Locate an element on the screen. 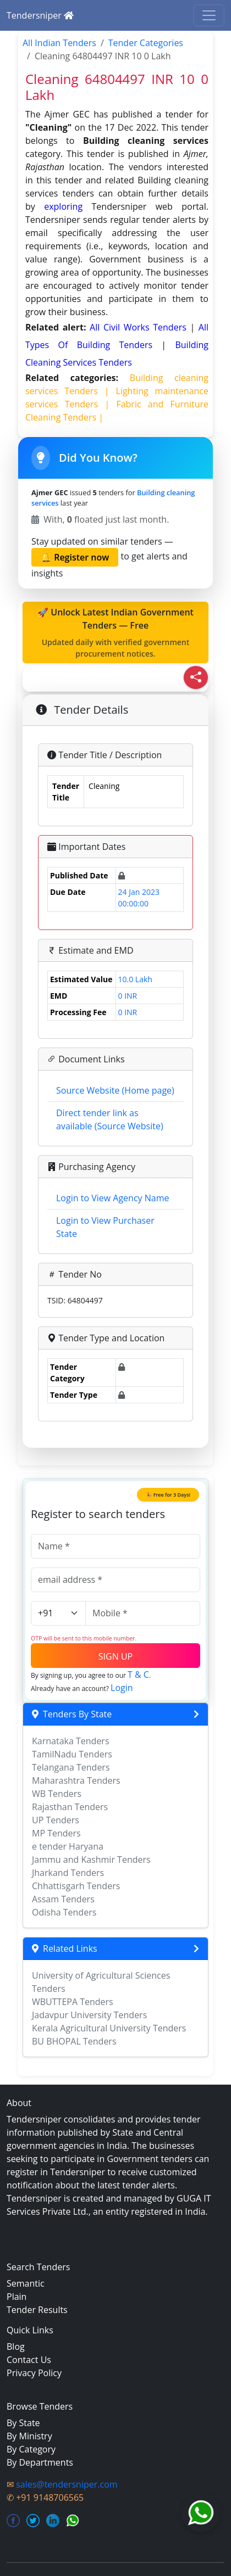 This screenshot has height=2576, width=231. Maharashtra Tenders is located at coordinates (76, 1780).